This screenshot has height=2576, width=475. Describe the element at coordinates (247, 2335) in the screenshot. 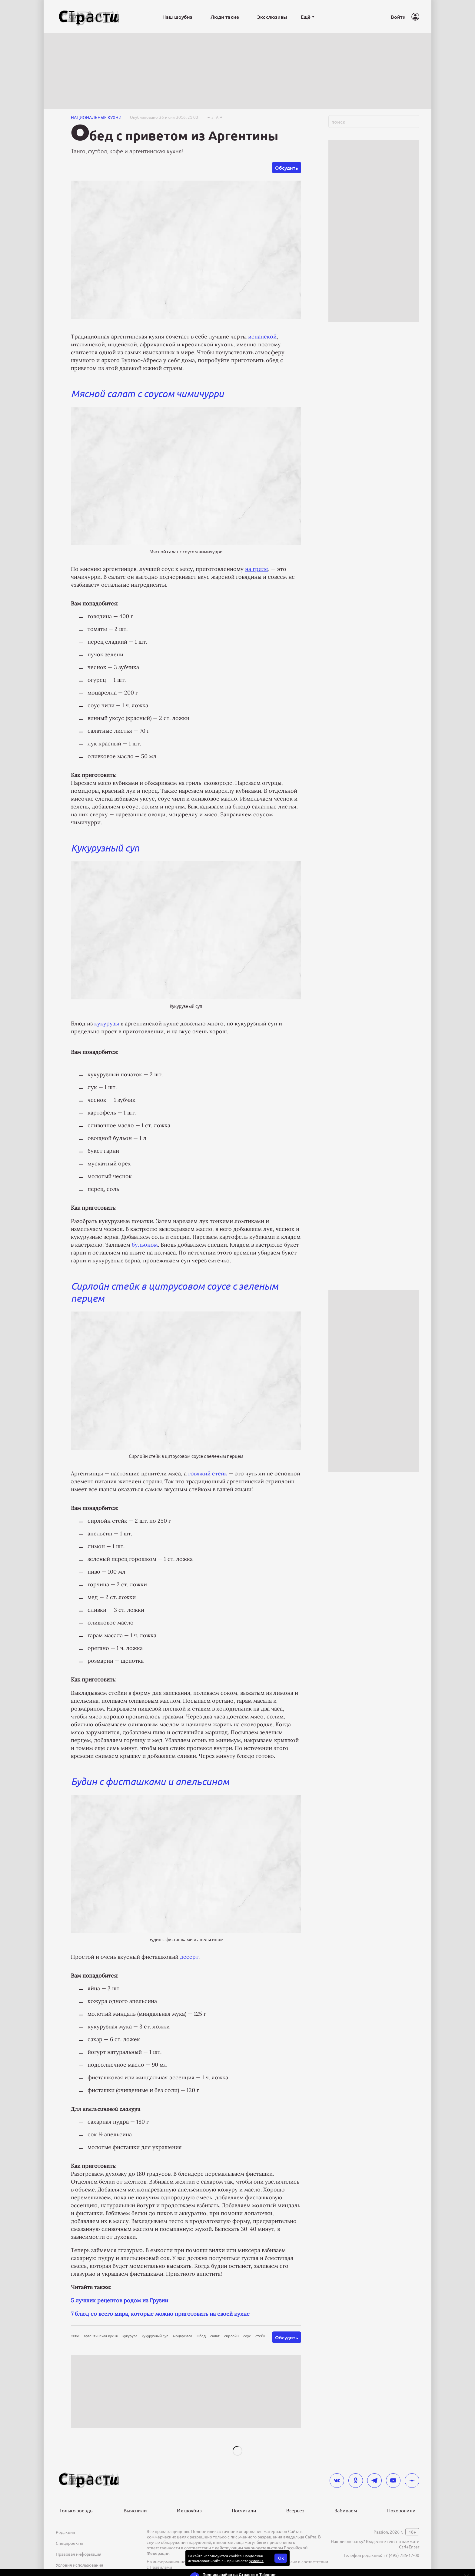

I see `соус` at that location.